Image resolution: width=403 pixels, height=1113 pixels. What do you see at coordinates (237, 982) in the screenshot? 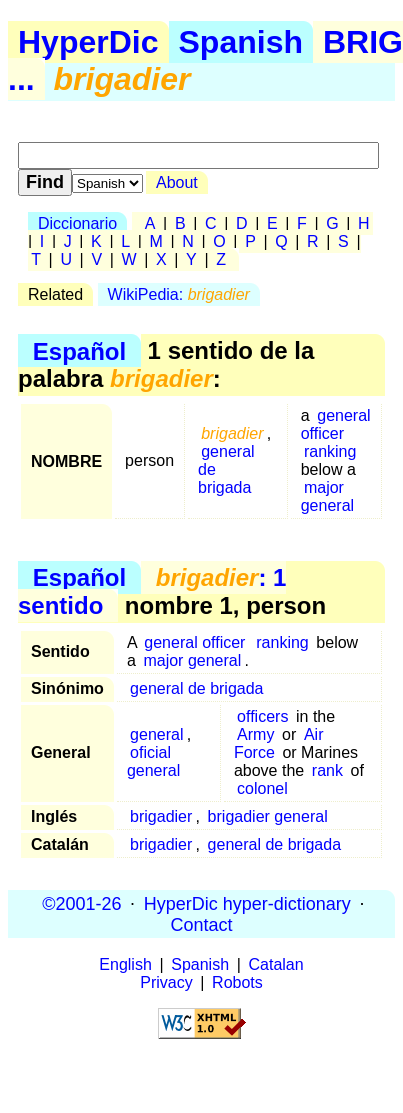
I see `Robots` at bounding box center [237, 982].